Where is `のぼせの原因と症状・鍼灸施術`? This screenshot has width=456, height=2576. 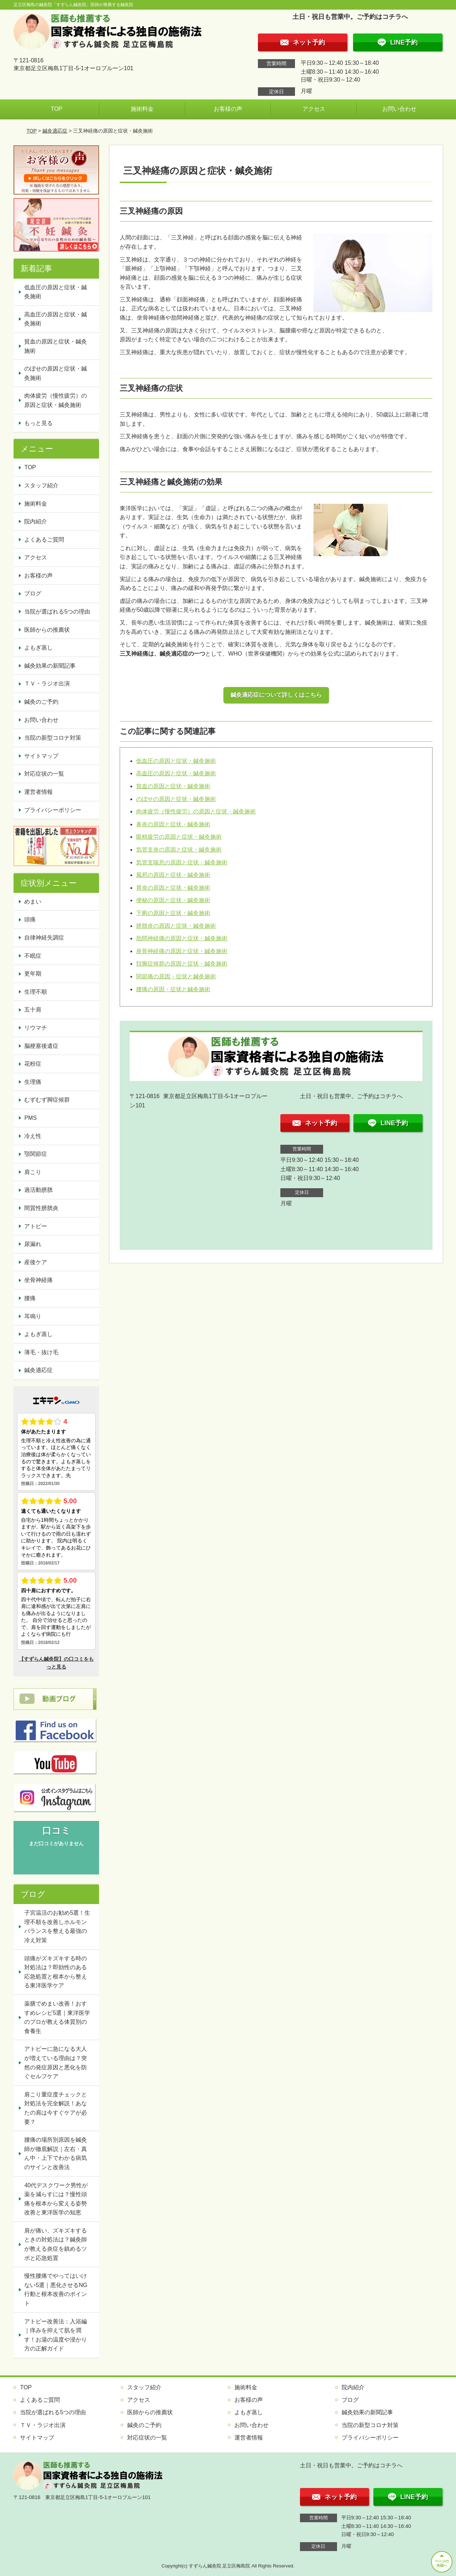
のぼせの原因と症状・鍼灸施術 is located at coordinates (176, 799).